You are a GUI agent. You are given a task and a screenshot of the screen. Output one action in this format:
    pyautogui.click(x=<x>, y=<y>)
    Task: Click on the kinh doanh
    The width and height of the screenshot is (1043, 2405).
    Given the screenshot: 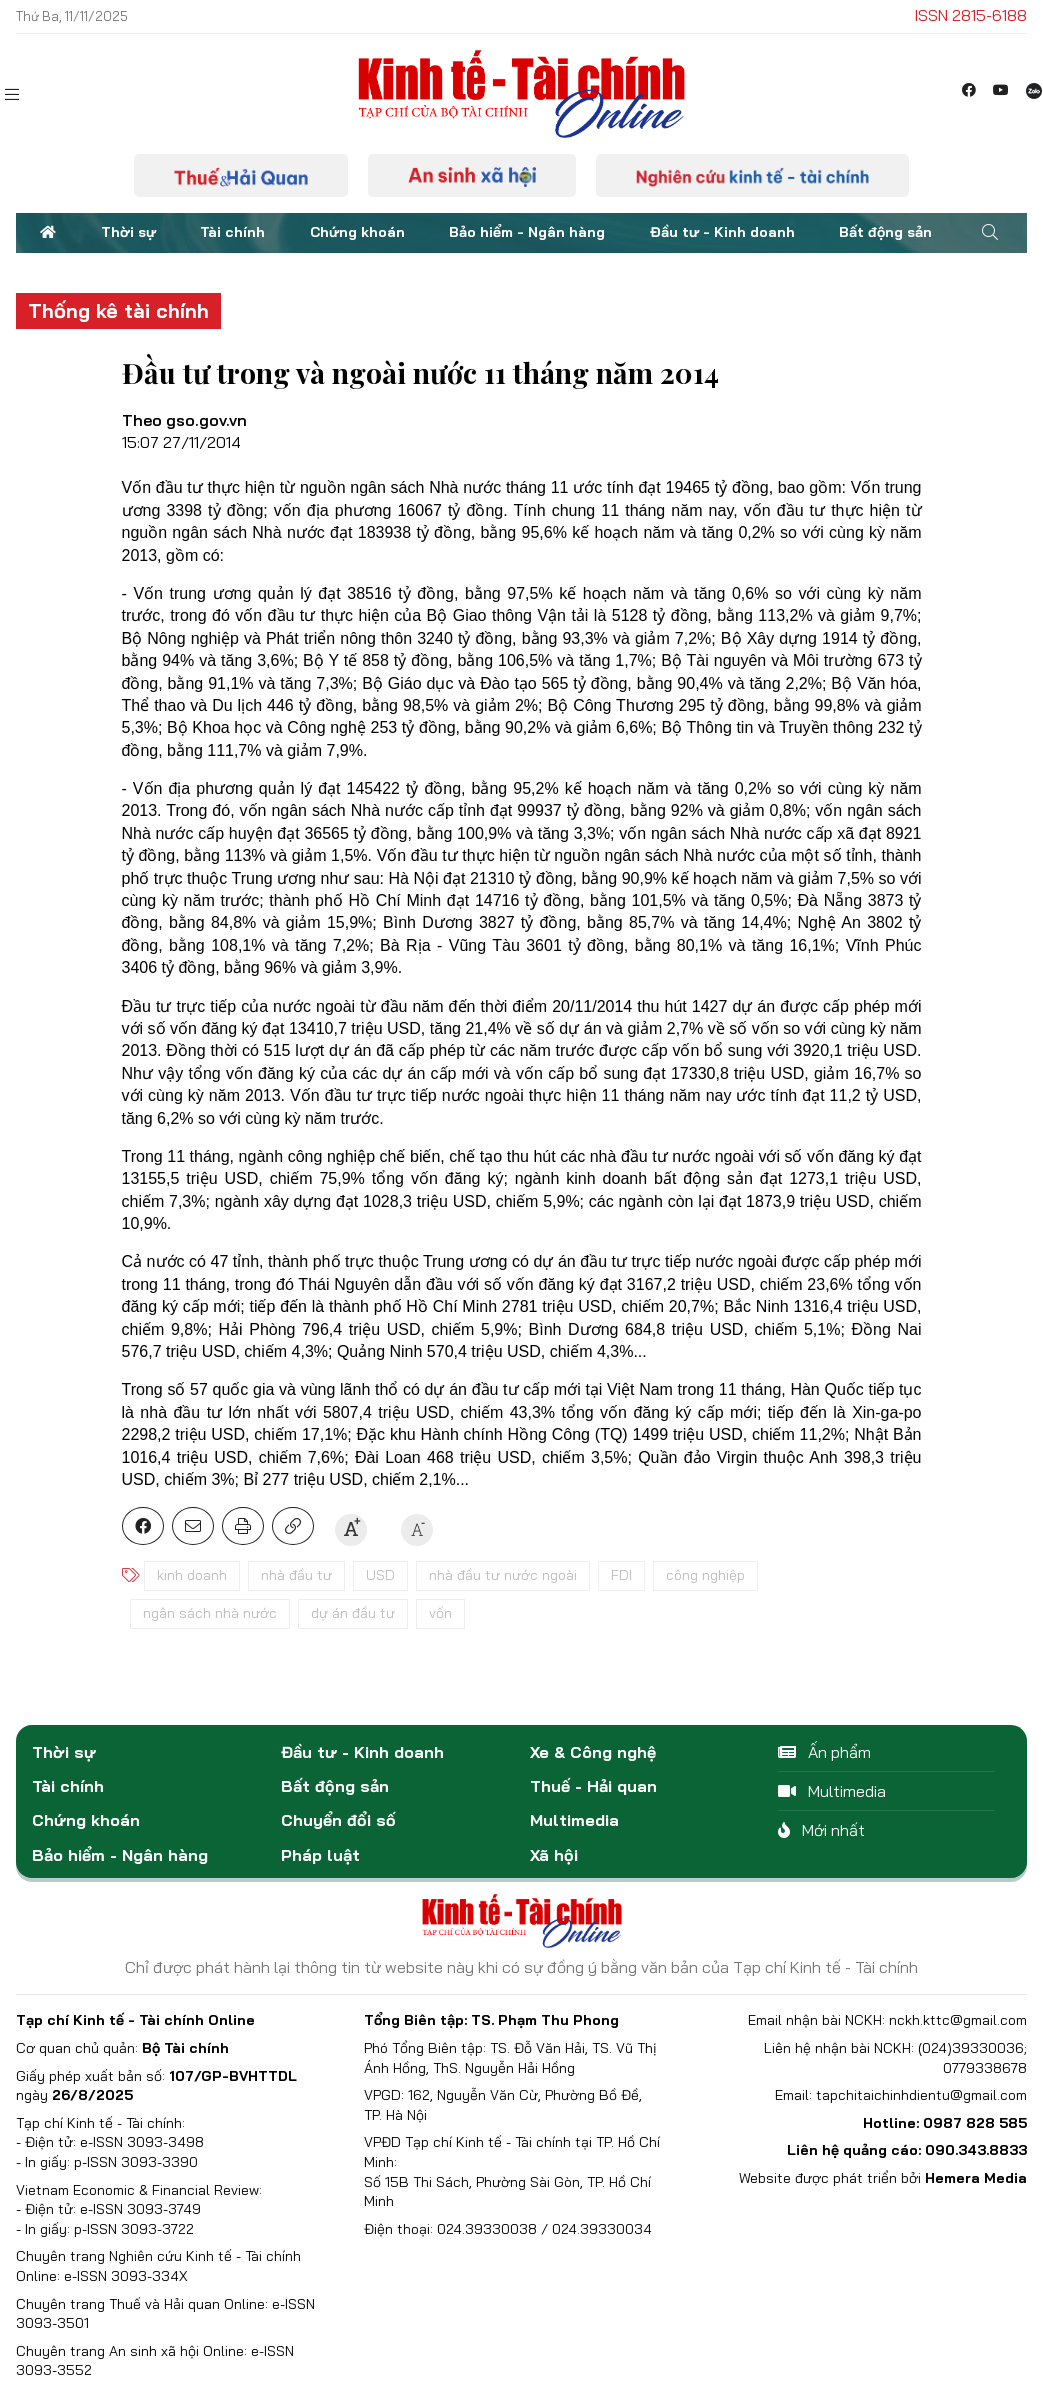 What is the action you would take?
    pyautogui.click(x=192, y=1575)
    